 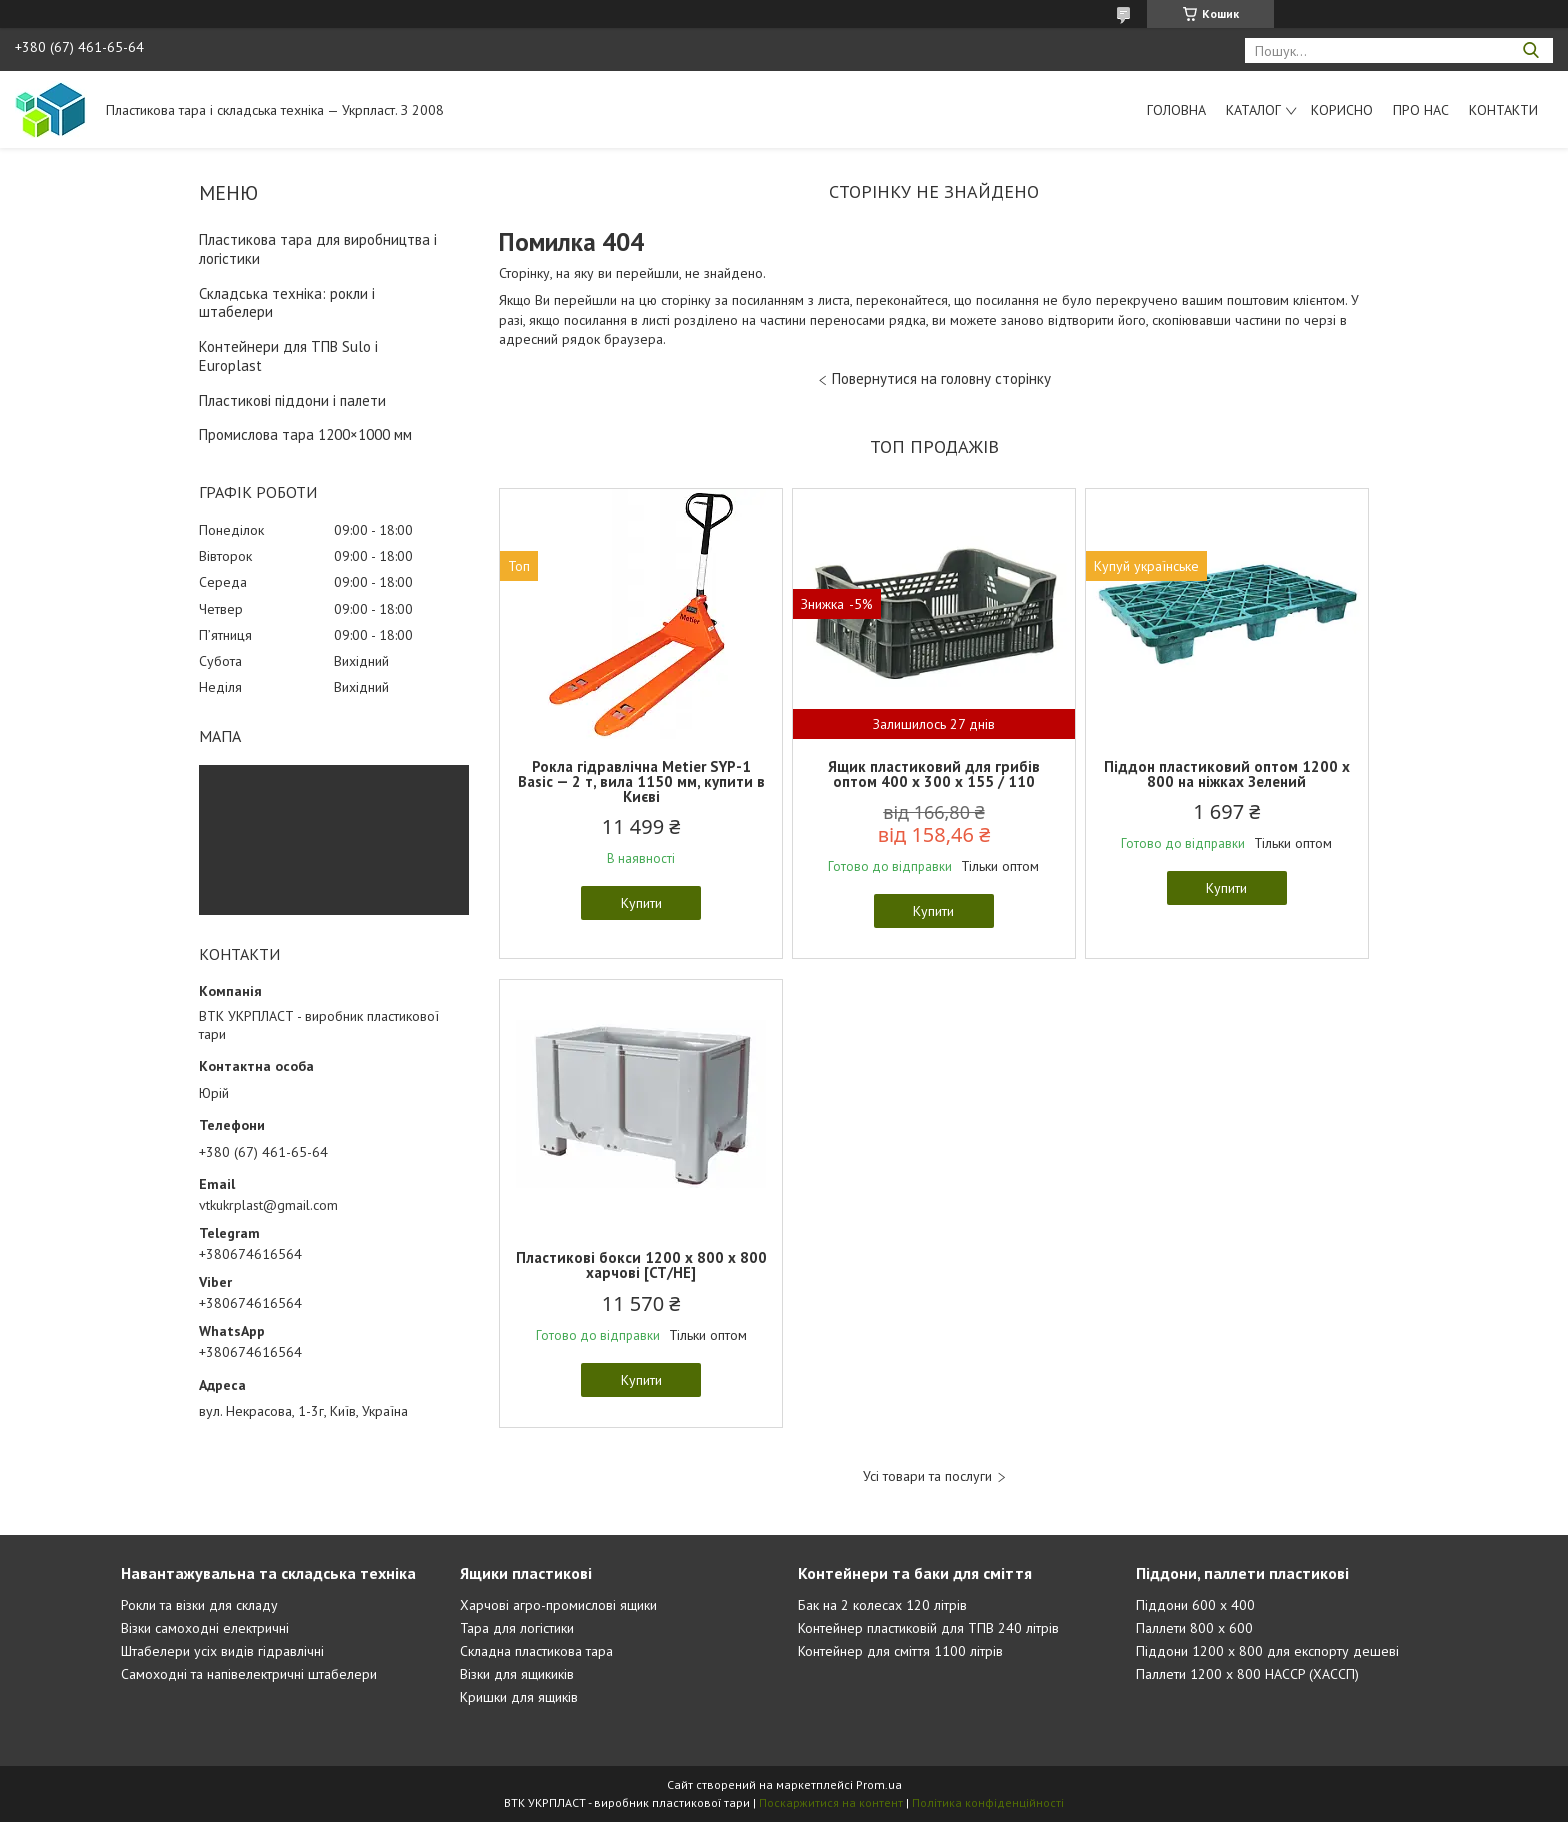 What do you see at coordinates (934, 774) in the screenshot?
I see `Ящик пластиковий для грибів оптом 400 x 300 x 155 / 110` at bounding box center [934, 774].